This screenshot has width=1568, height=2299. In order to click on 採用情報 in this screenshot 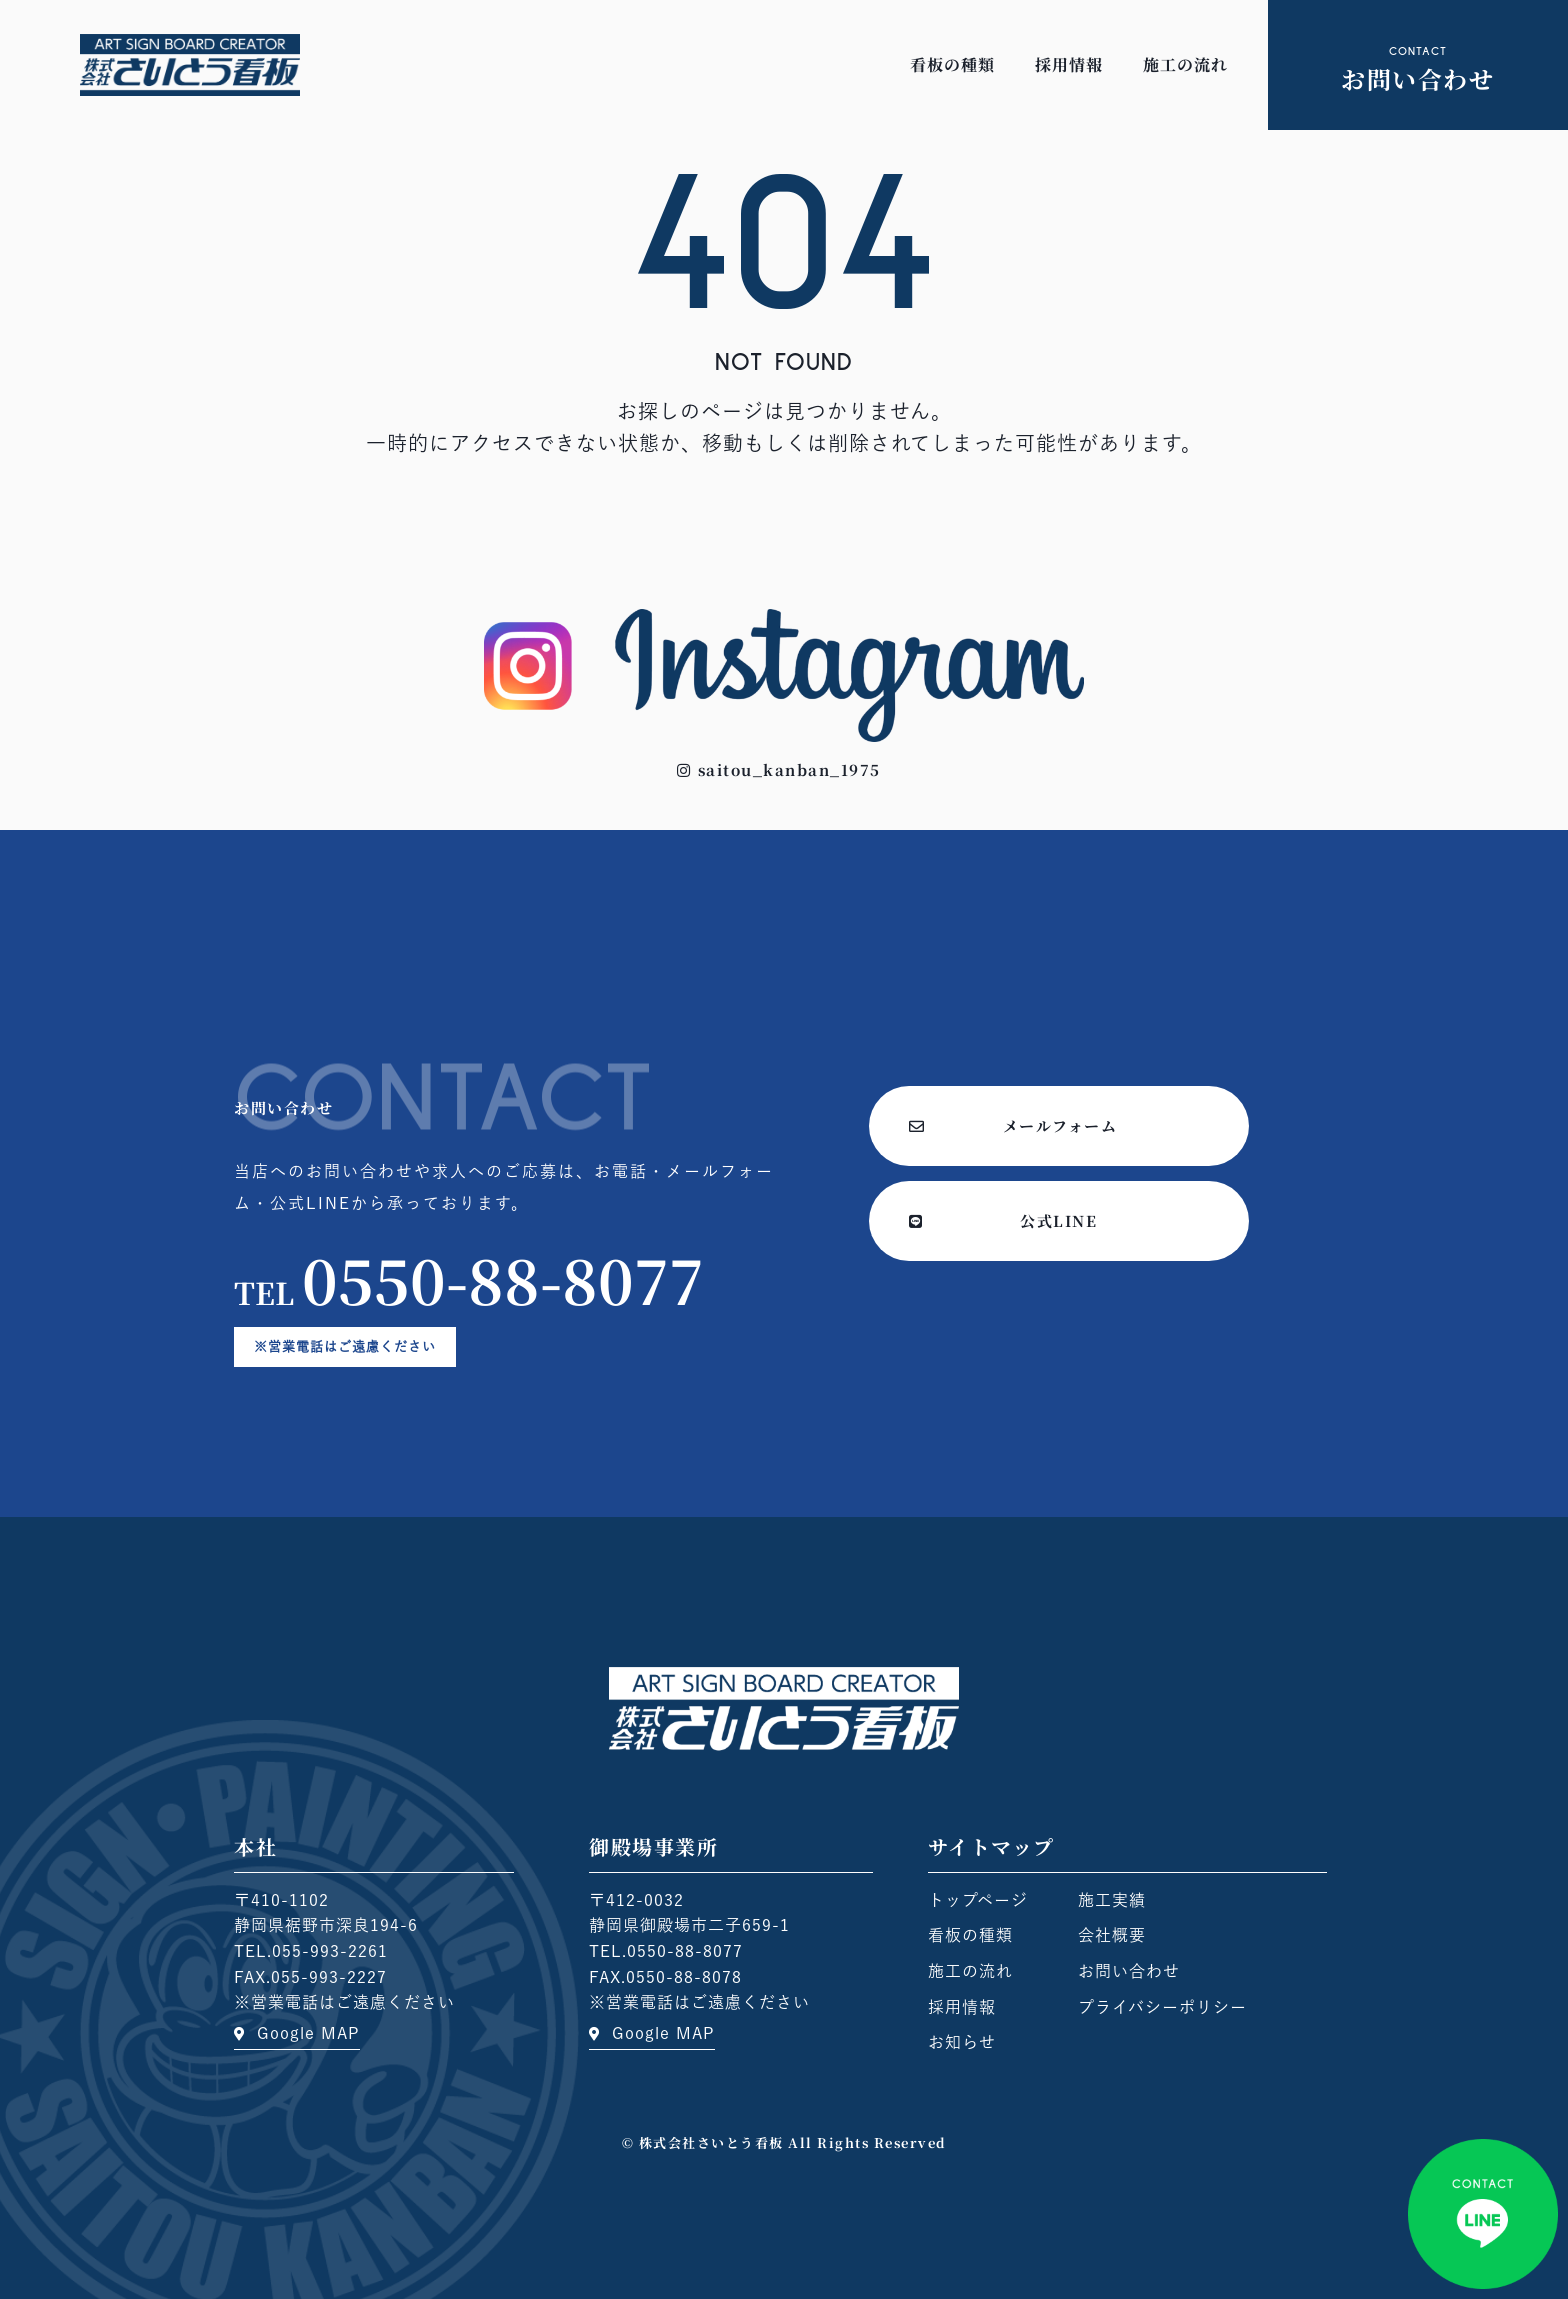, I will do `click(1069, 64)`.